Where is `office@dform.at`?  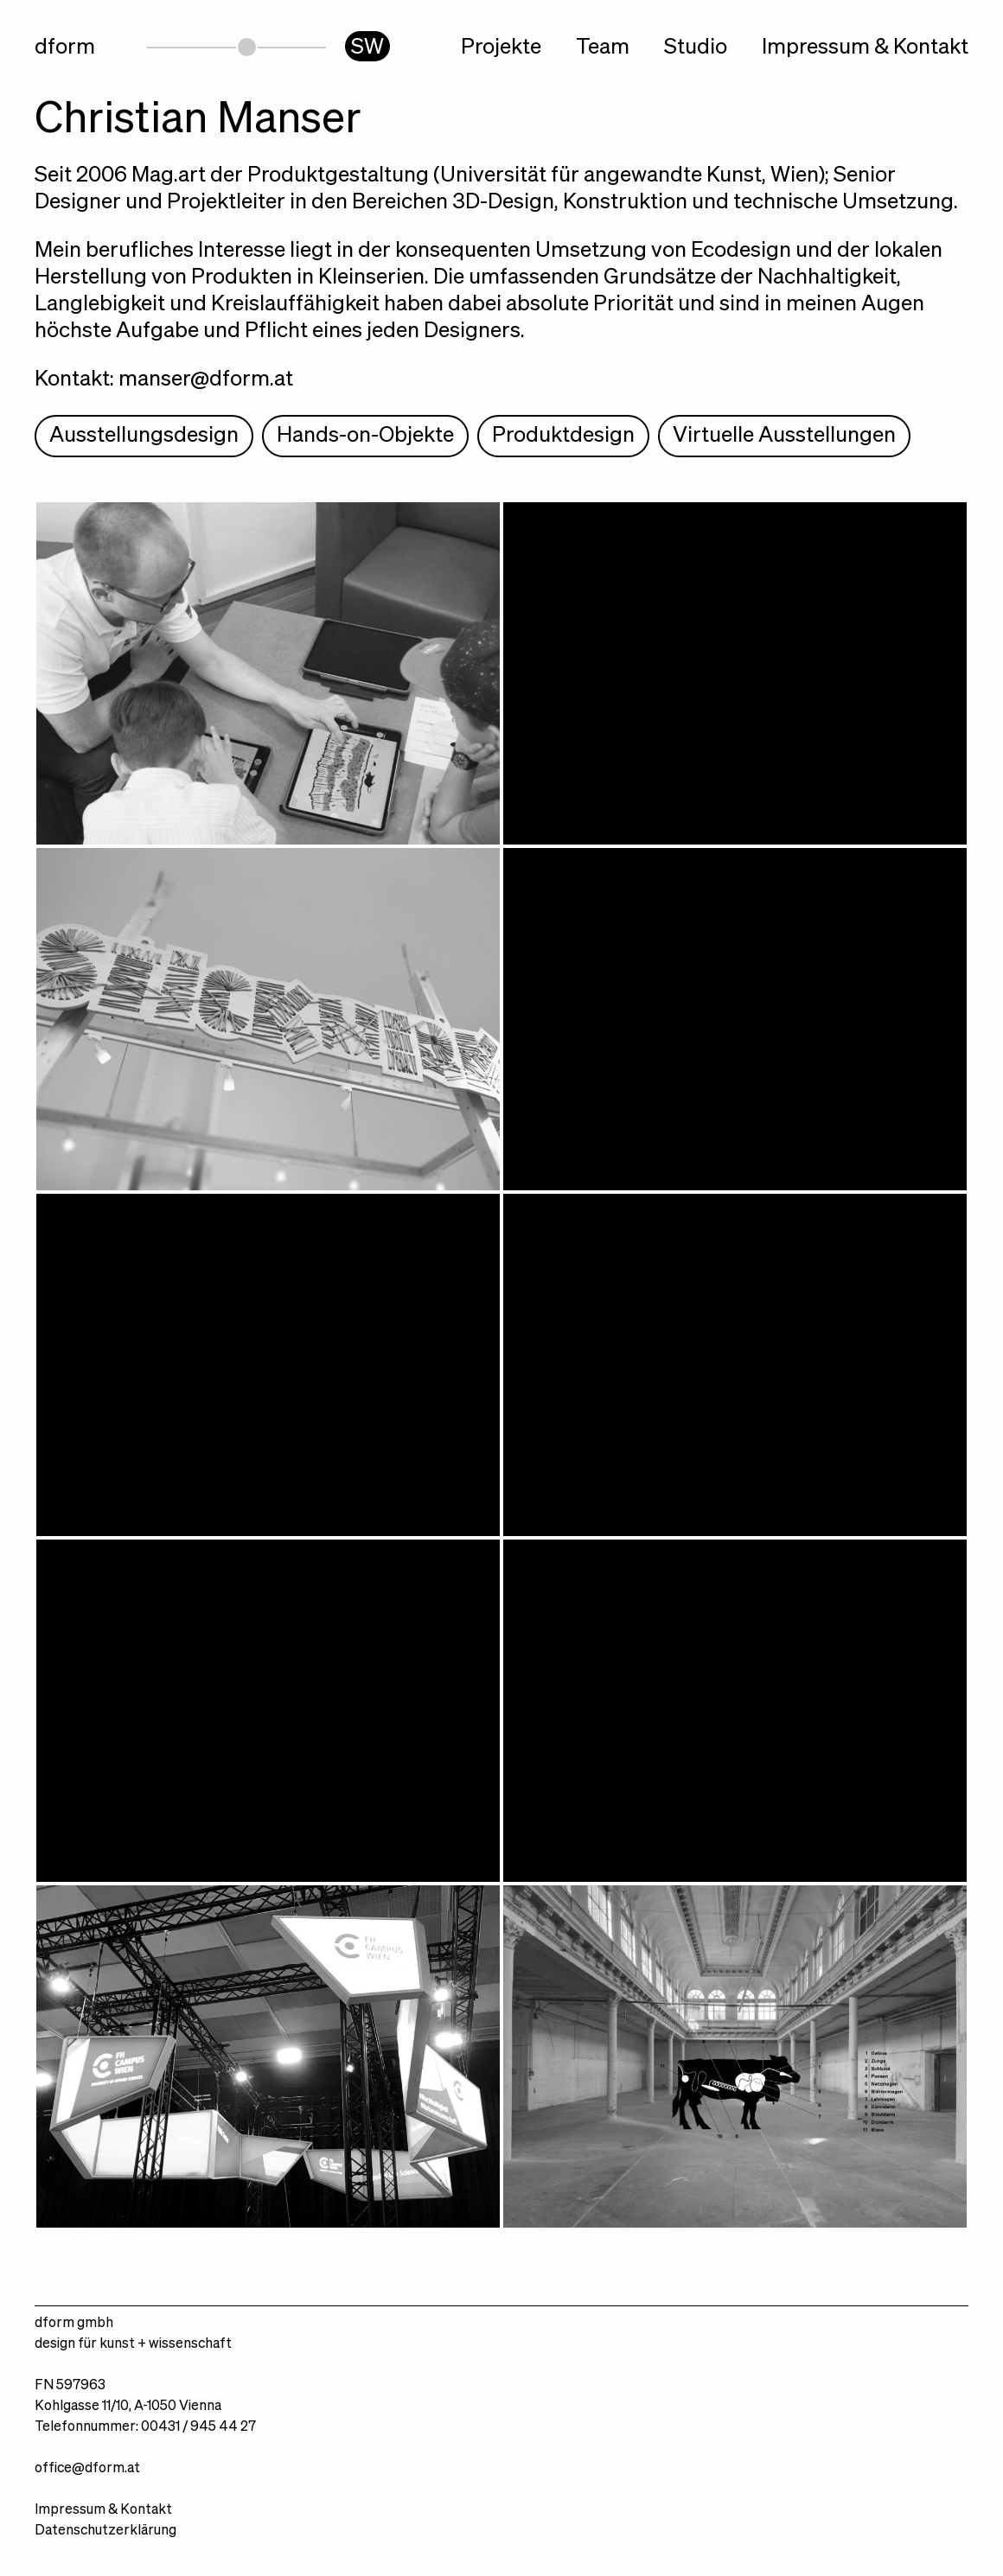
office@dform.at is located at coordinates (87, 2469).